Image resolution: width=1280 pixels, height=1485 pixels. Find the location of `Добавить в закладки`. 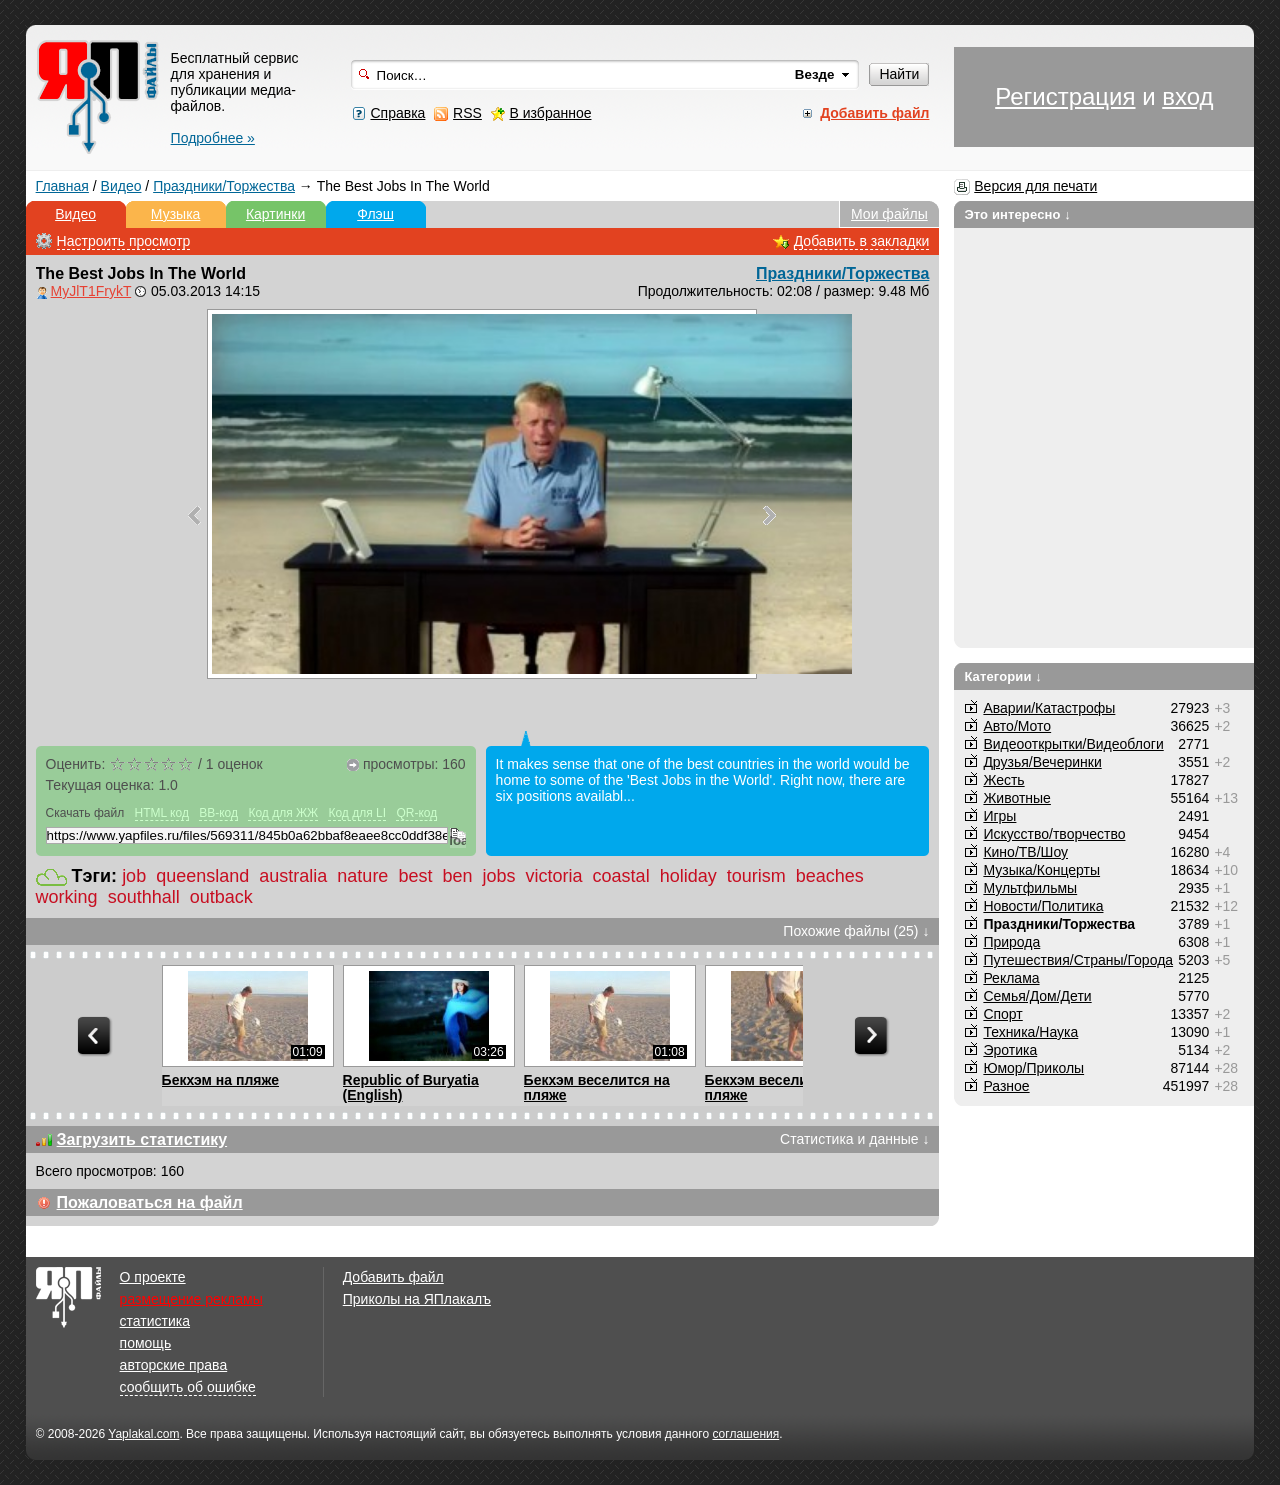

Добавить в закладки is located at coordinates (862, 241).